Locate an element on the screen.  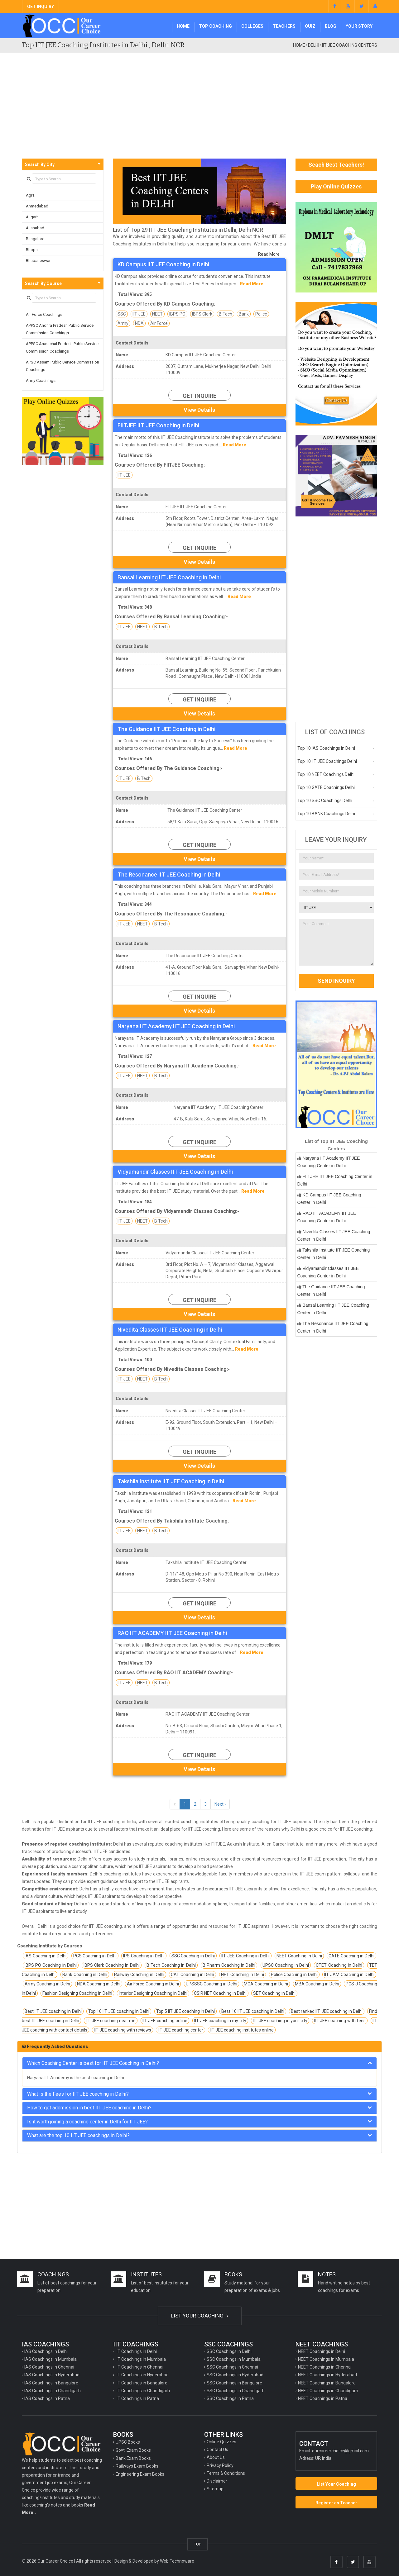
IIT JEE Coaching in Delhi is located at coordinates (245, 1955).